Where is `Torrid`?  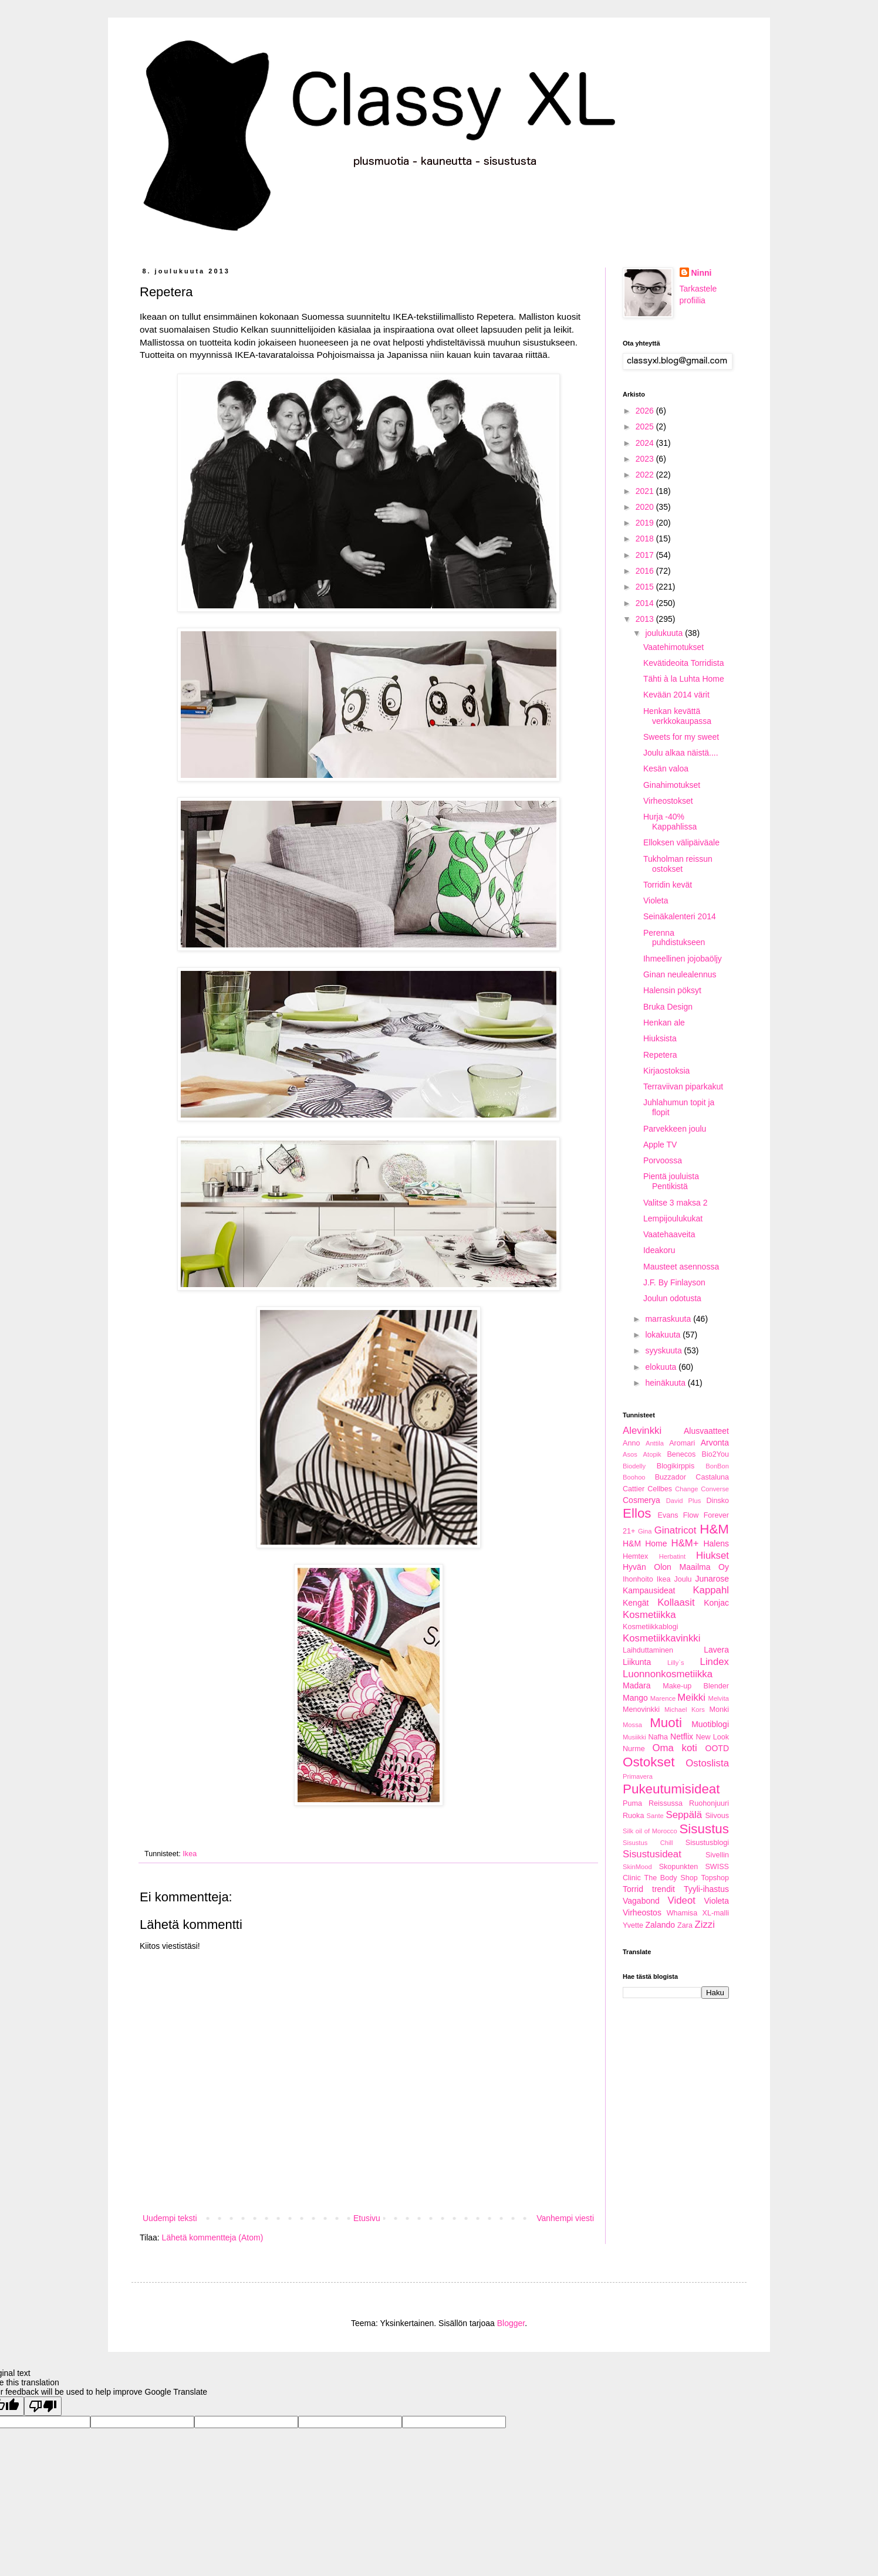
Torrid is located at coordinates (633, 1889).